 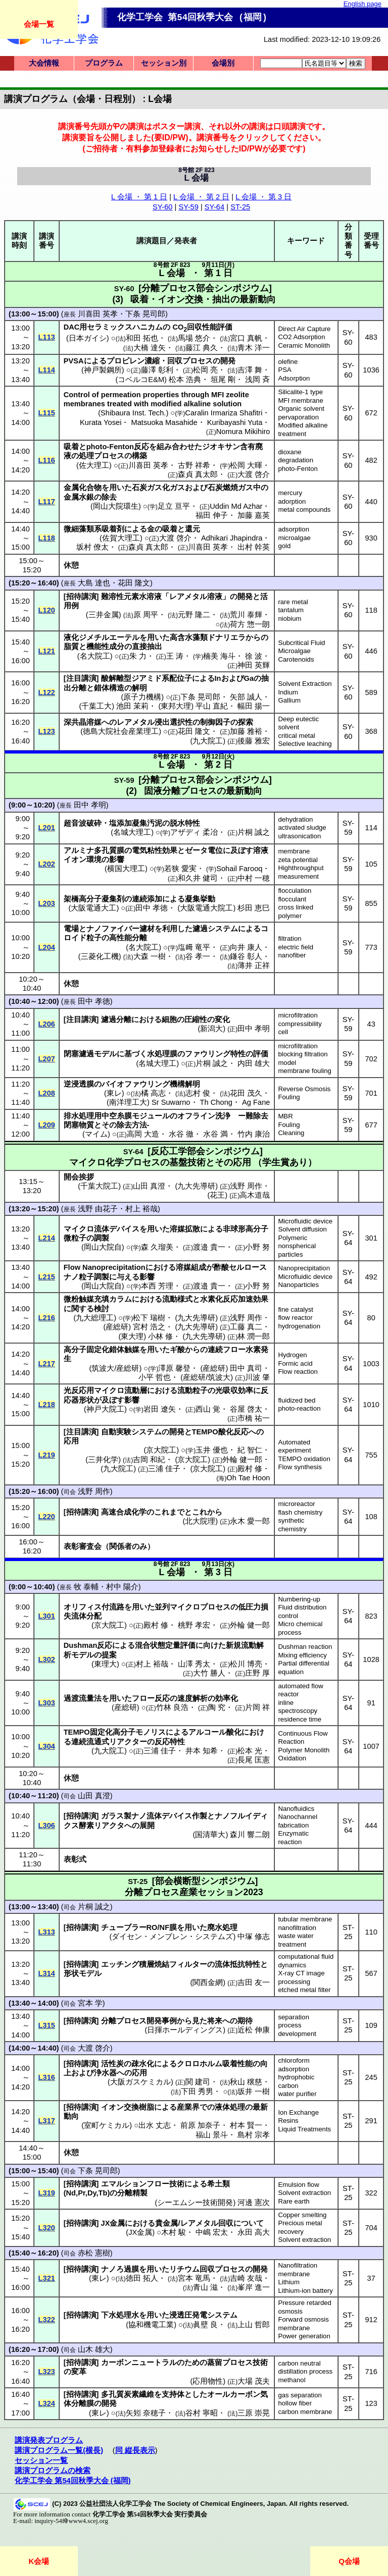 What do you see at coordinates (79, 1084) in the screenshot?
I see `逆浸透膜` at bounding box center [79, 1084].